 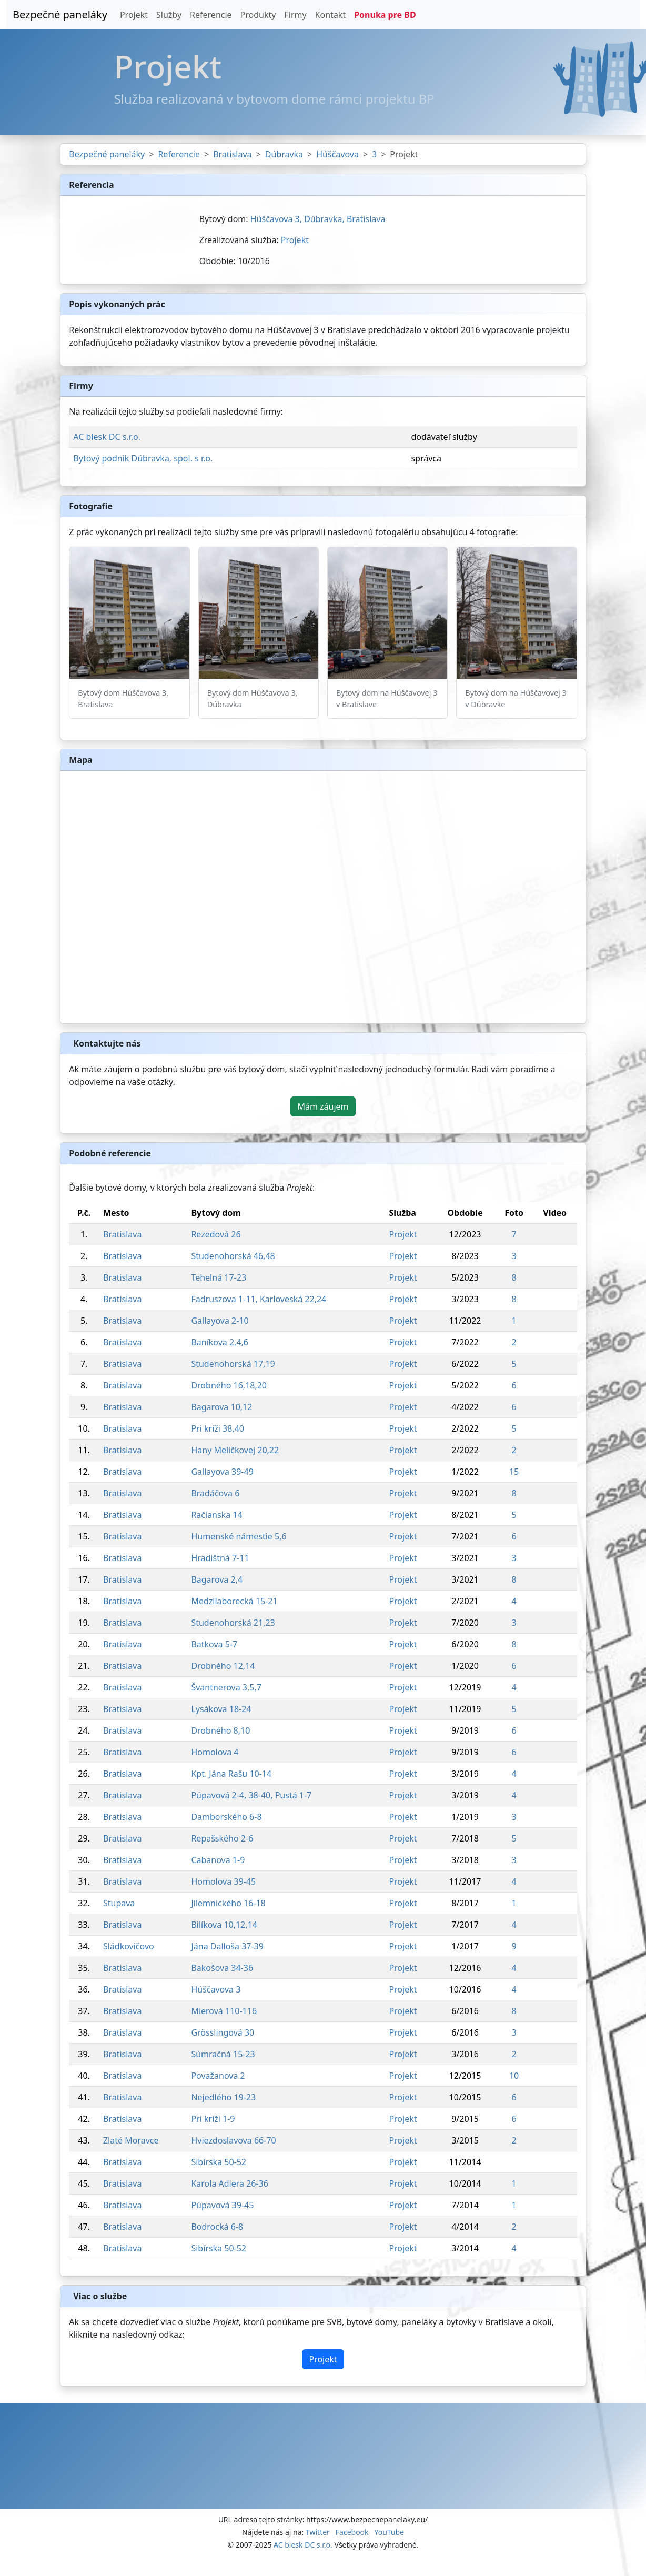 I want to click on Projekt, so click(x=134, y=15).